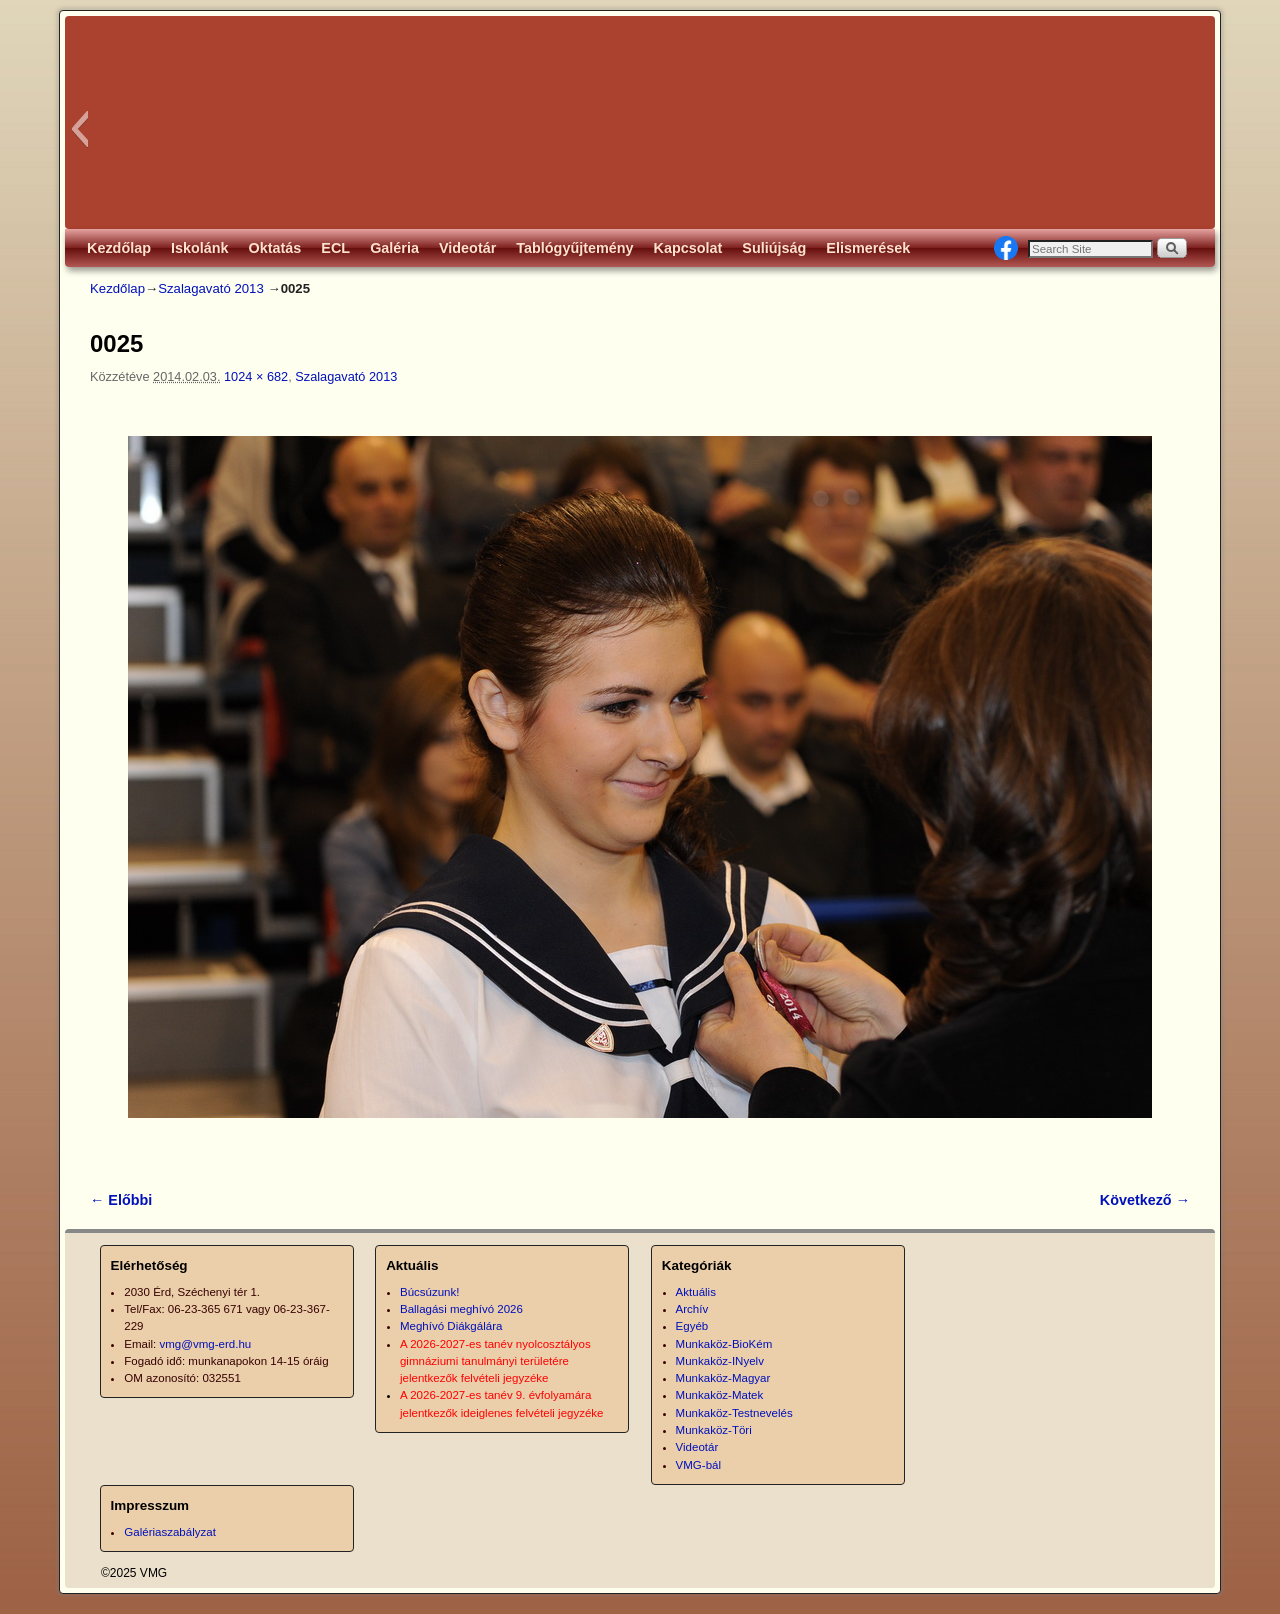 The width and height of the screenshot is (1280, 1614). I want to click on Munkaköz-INyelv, so click(720, 1361).